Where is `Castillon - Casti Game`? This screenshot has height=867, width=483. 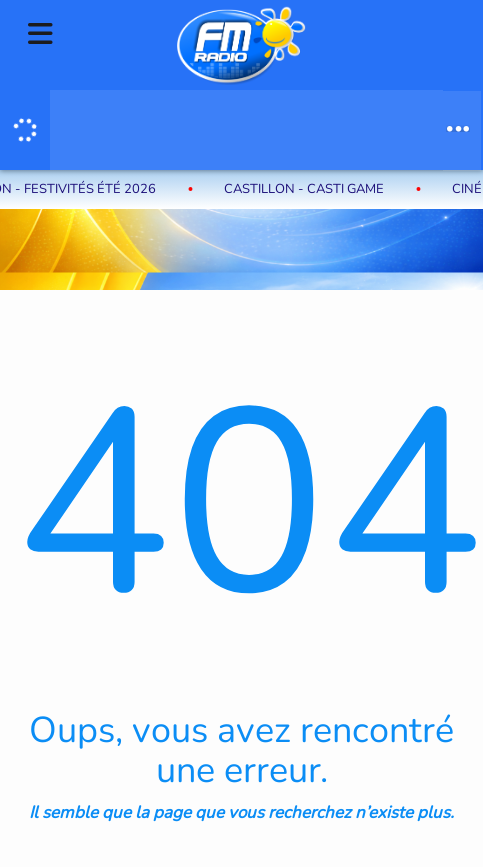
Castillon - Casti Game is located at coordinates (308, 189).